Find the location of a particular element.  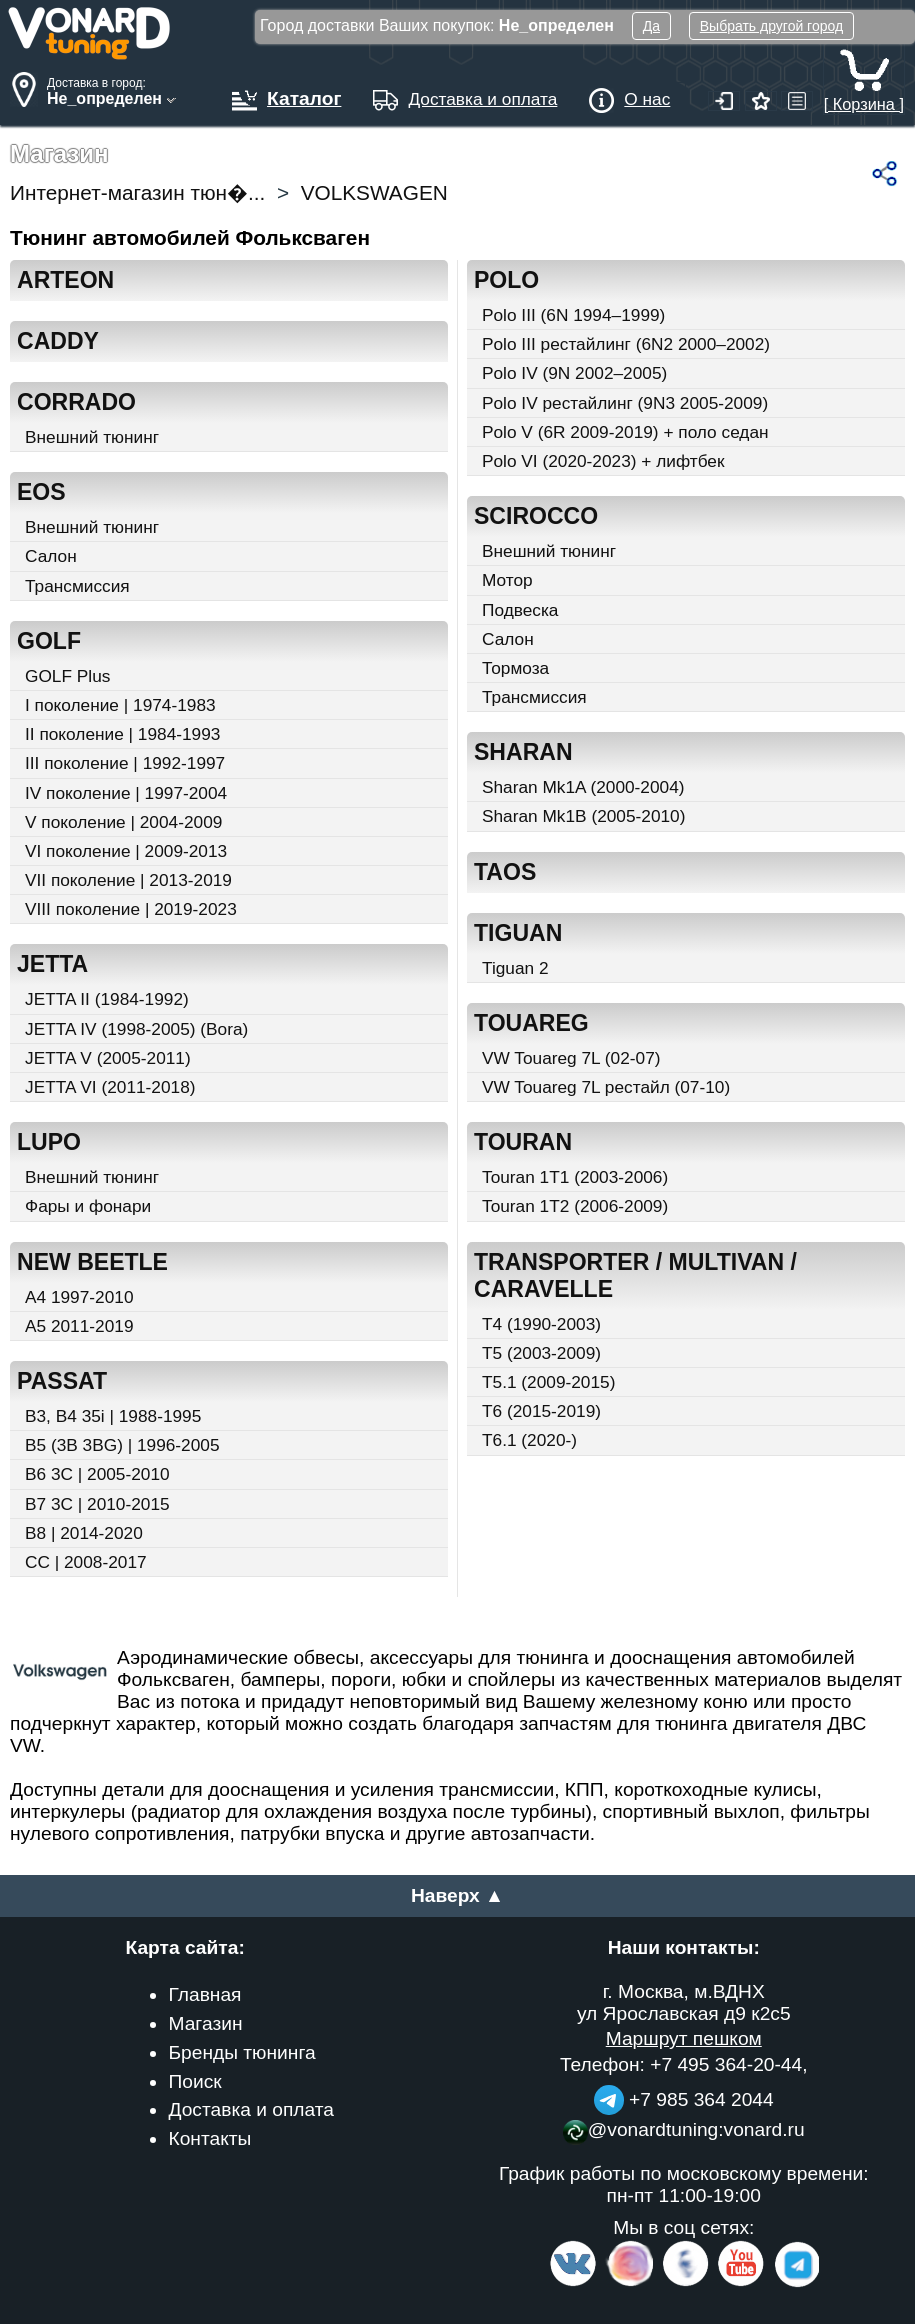

EOS is located at coordinates (41, 492).